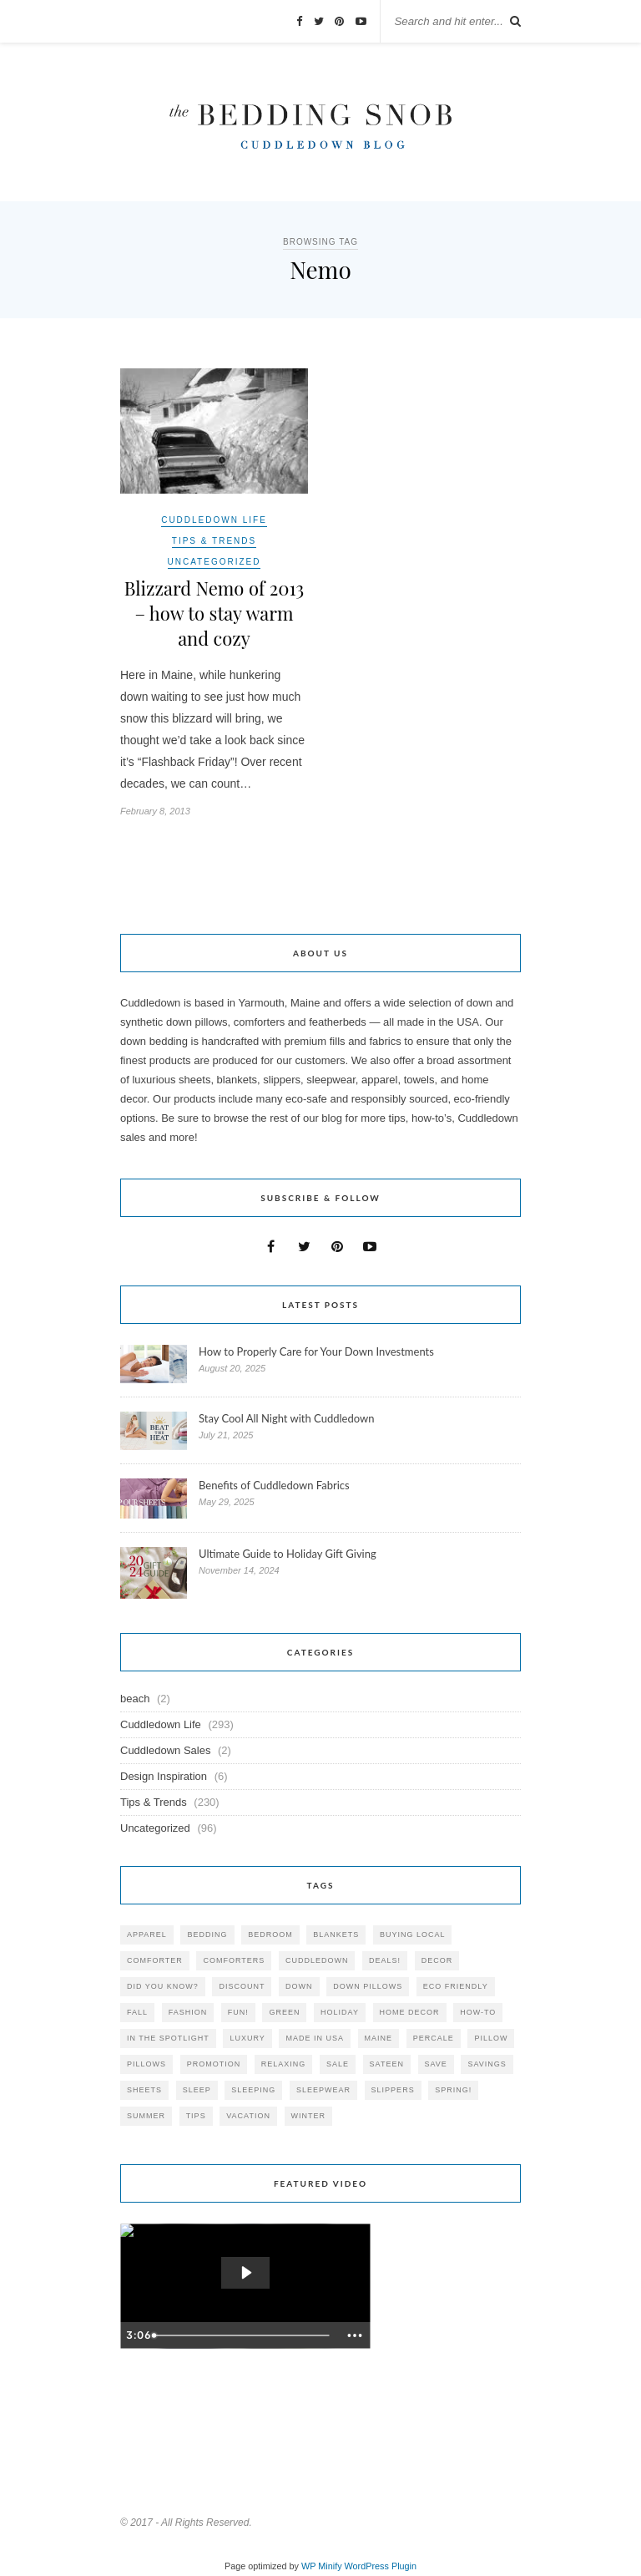  Describe the element at coordinates (214, 2064) in the screenshot. I see `promotion [promotion (79 items)]` at that location.